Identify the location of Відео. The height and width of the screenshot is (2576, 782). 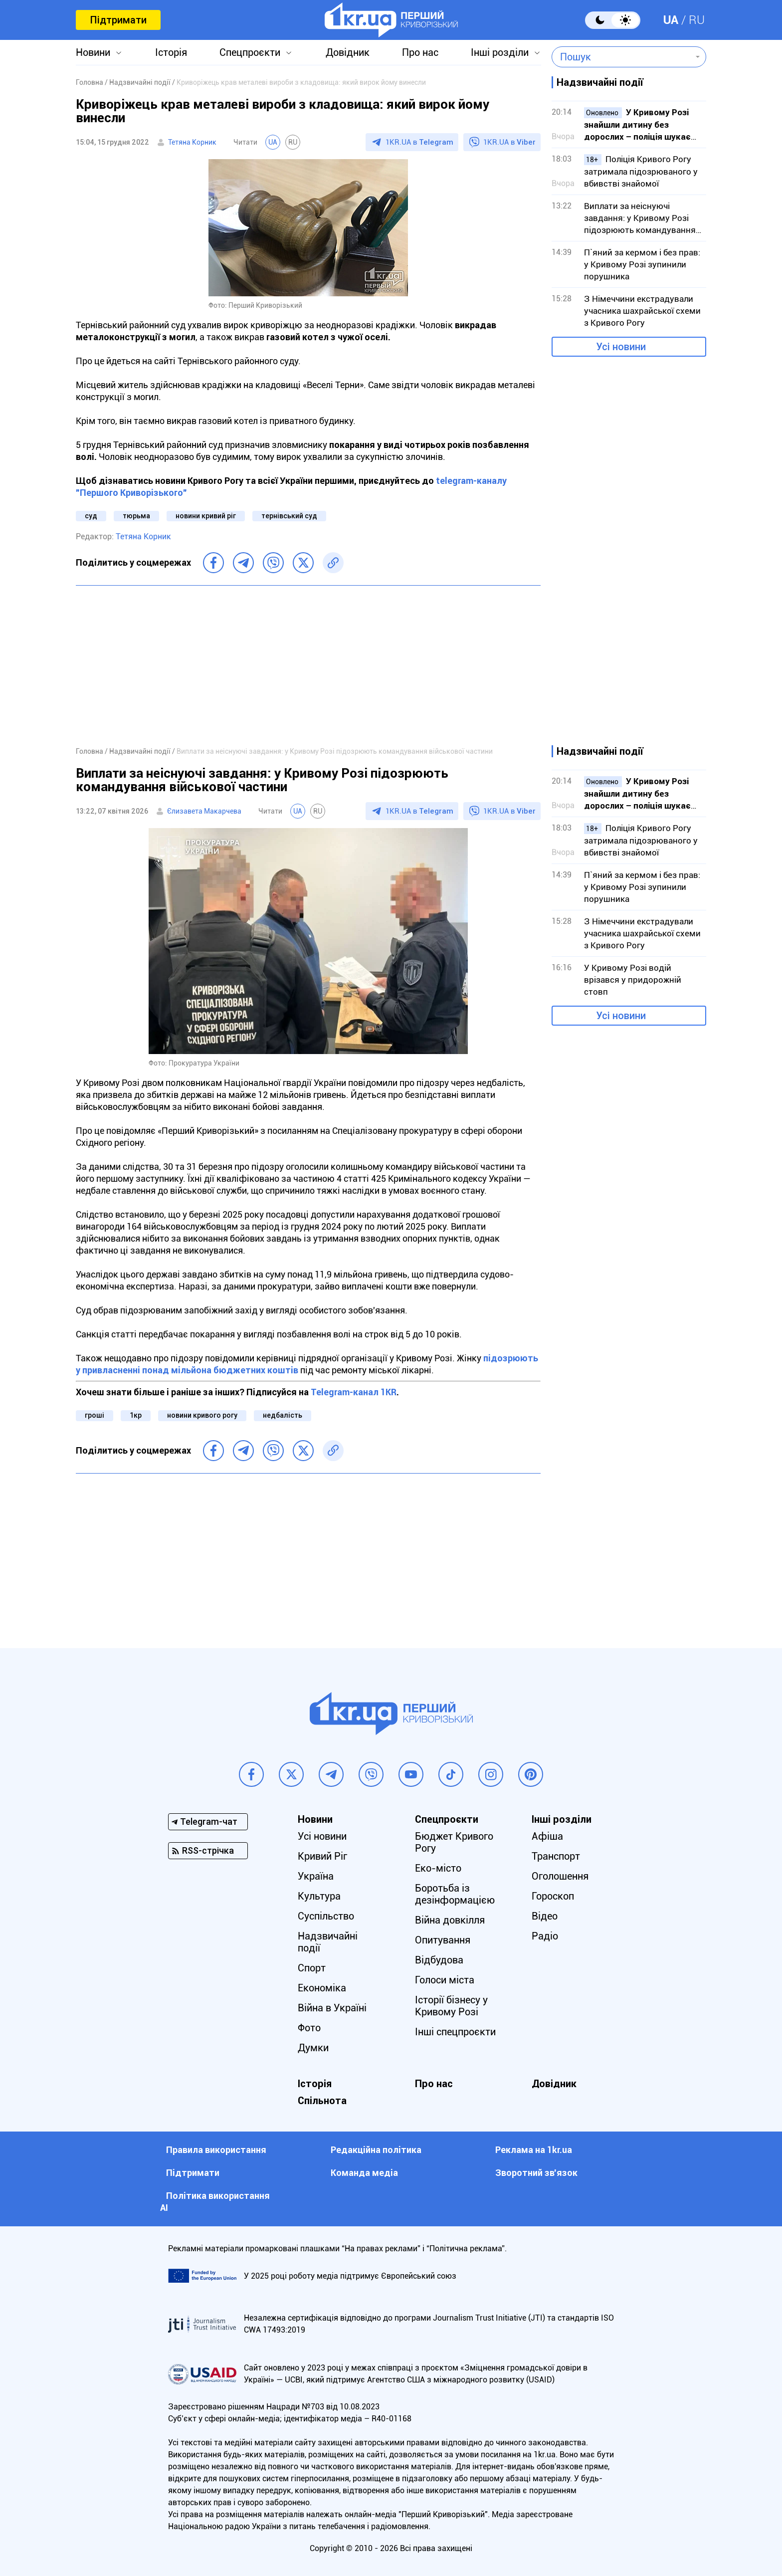
(545, 1916).